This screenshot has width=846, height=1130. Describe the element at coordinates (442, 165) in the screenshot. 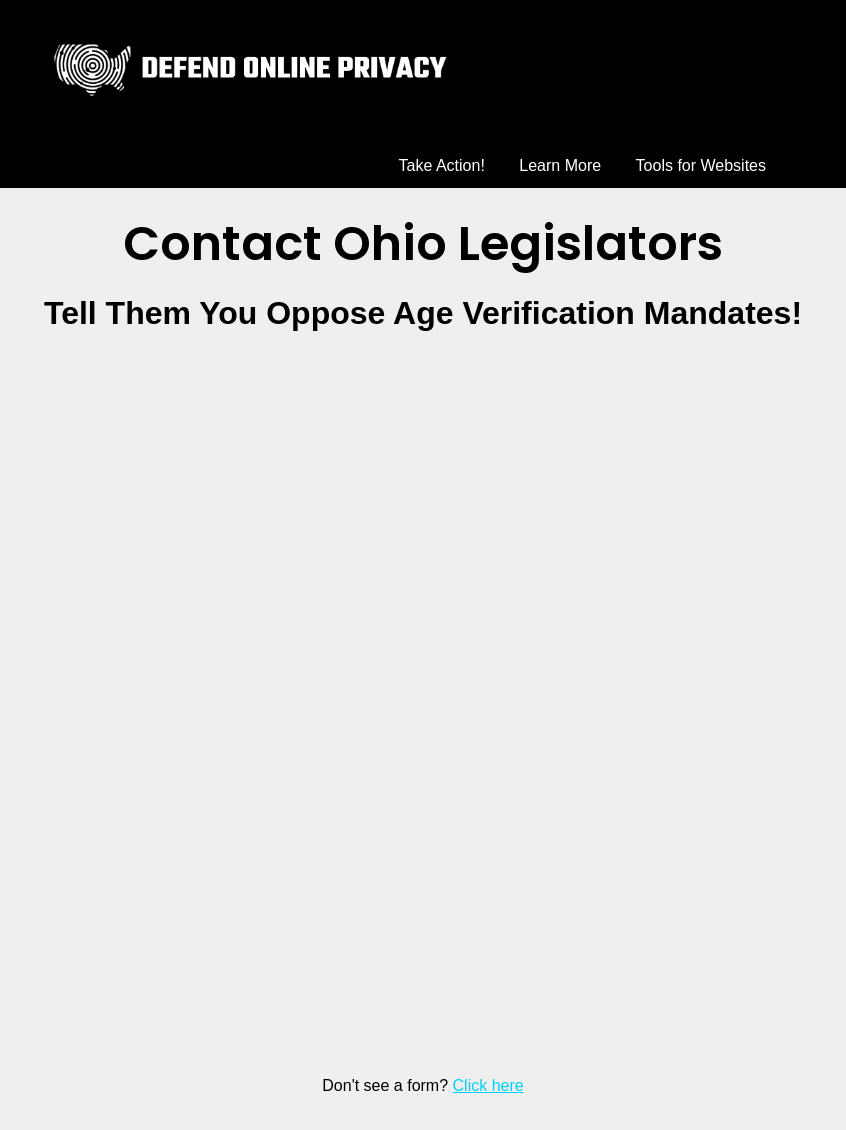

I see `Take Action!` at that location.